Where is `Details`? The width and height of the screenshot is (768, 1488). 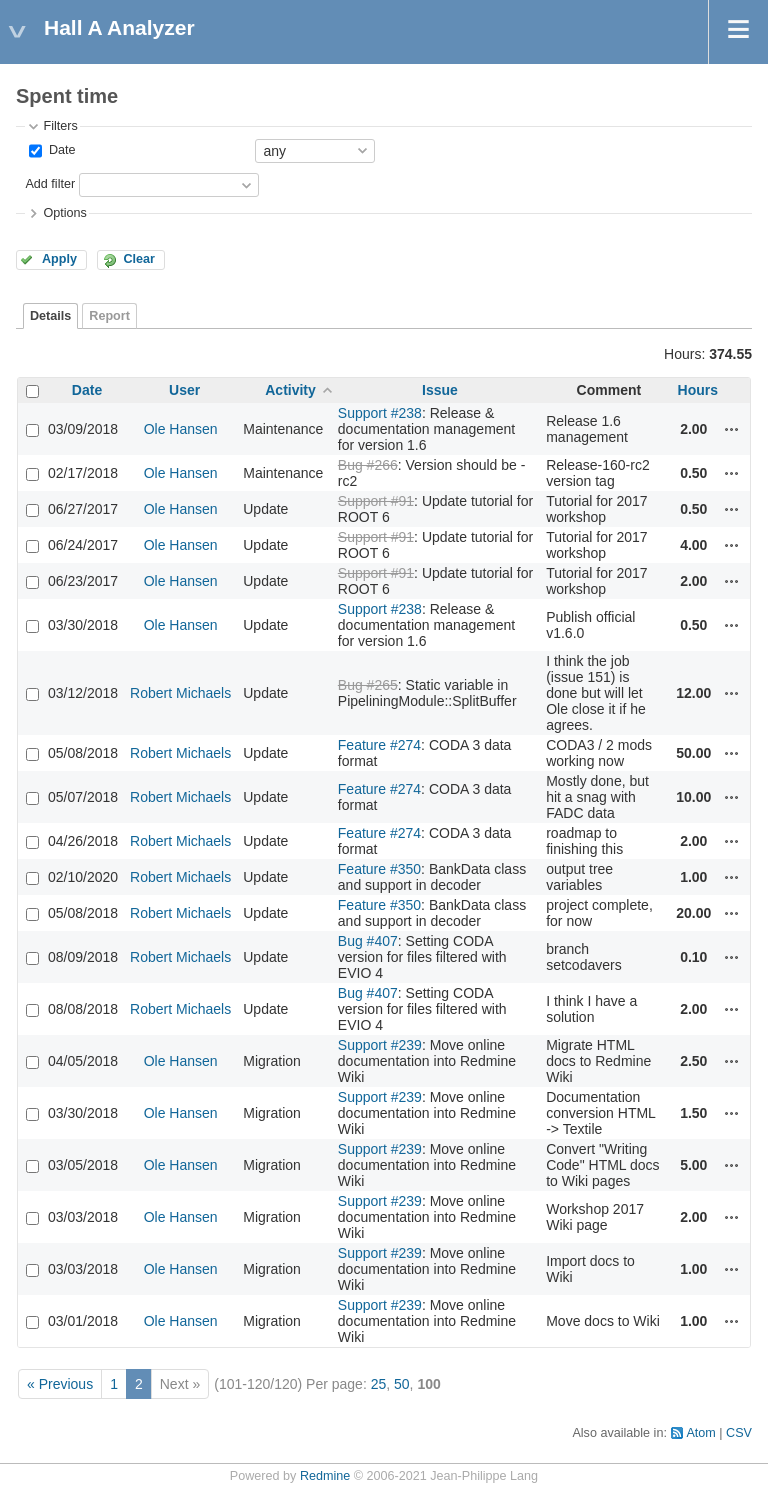
Details is located at coordinates (50, 316).